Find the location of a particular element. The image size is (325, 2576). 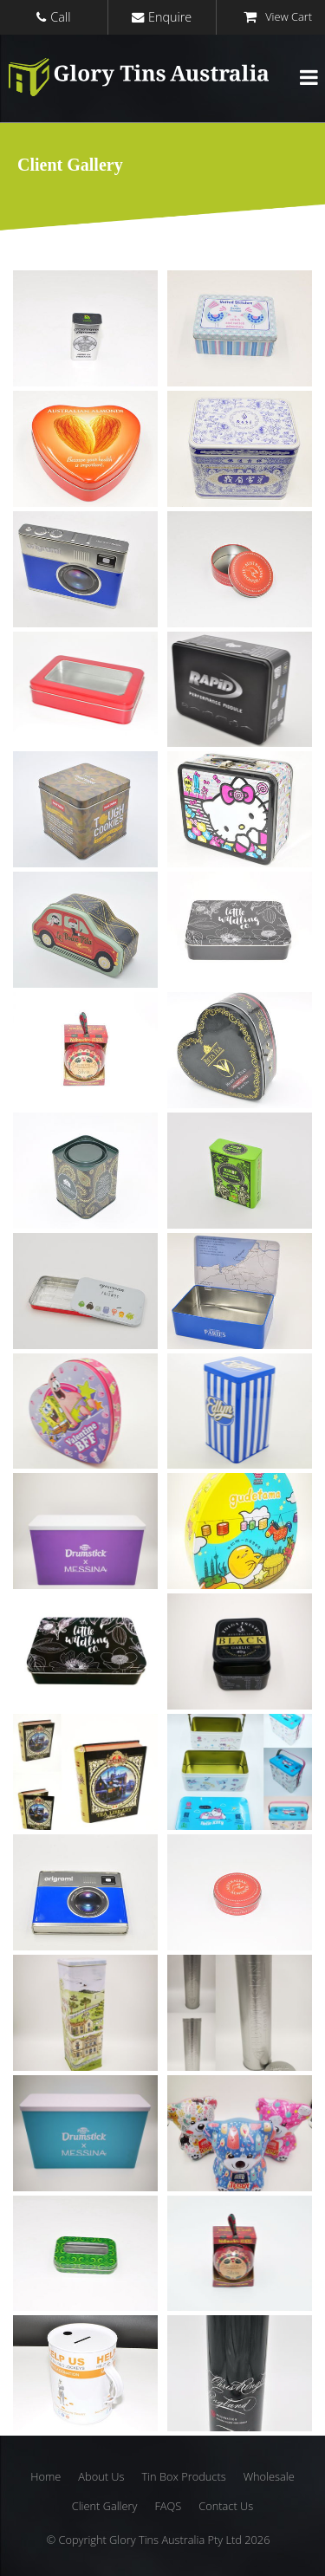

Home is located at coordinates (45, 2476).